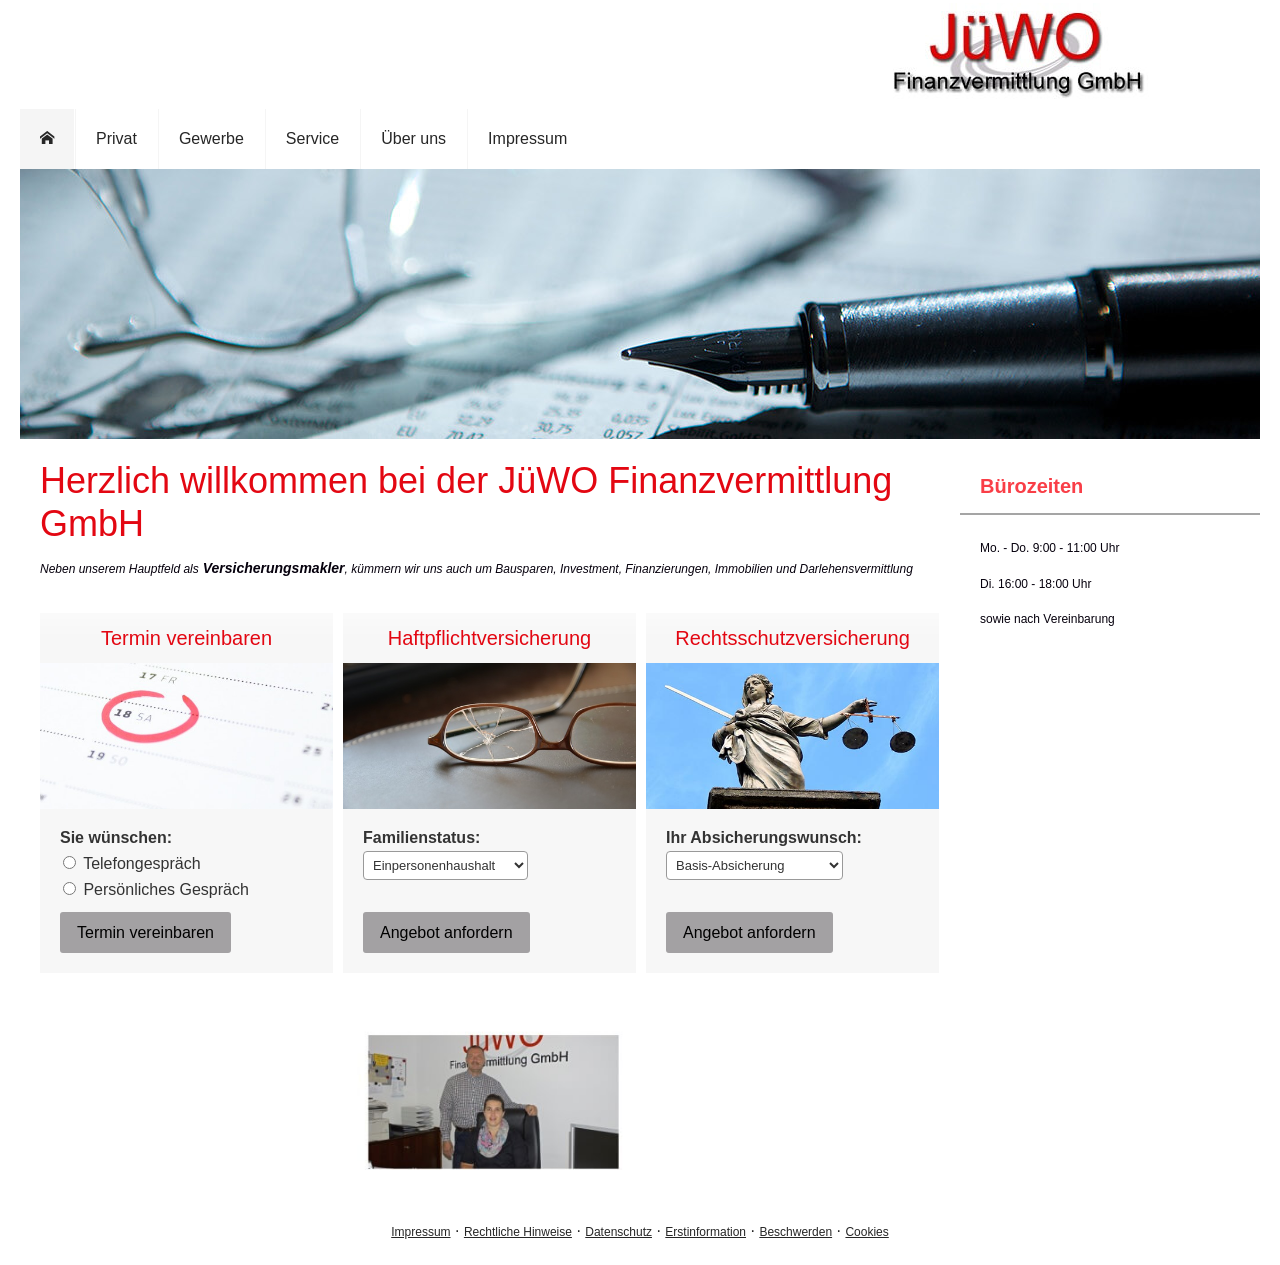 The image size is (1280, 1265). What do you see at coordinates (413, 138) in the screenshot?
I see `Über uns [menuitem]` at bounding box center [413, 138].